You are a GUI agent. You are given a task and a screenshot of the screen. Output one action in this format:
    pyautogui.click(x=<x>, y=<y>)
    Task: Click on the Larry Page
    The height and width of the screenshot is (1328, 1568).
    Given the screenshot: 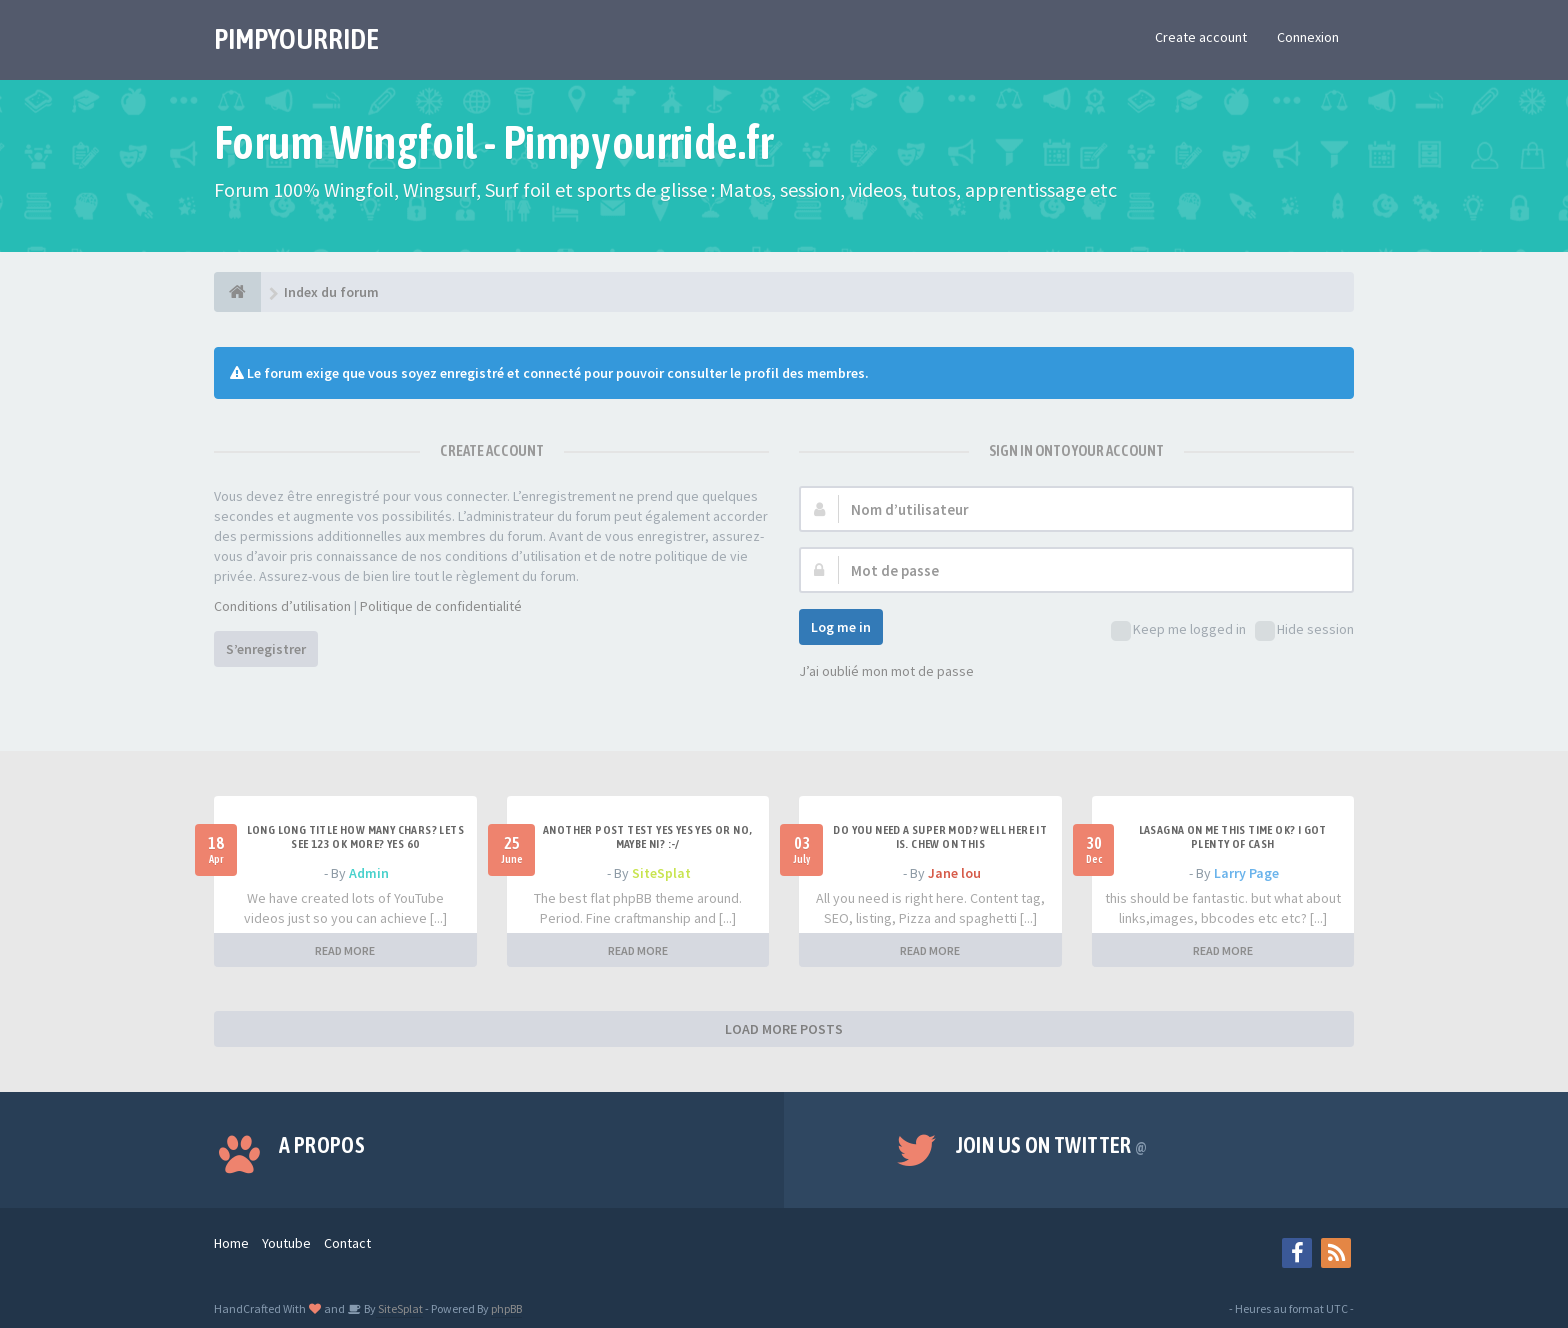 What is the action you would take?
    pyautogui.click(x=1246, y=873)
    